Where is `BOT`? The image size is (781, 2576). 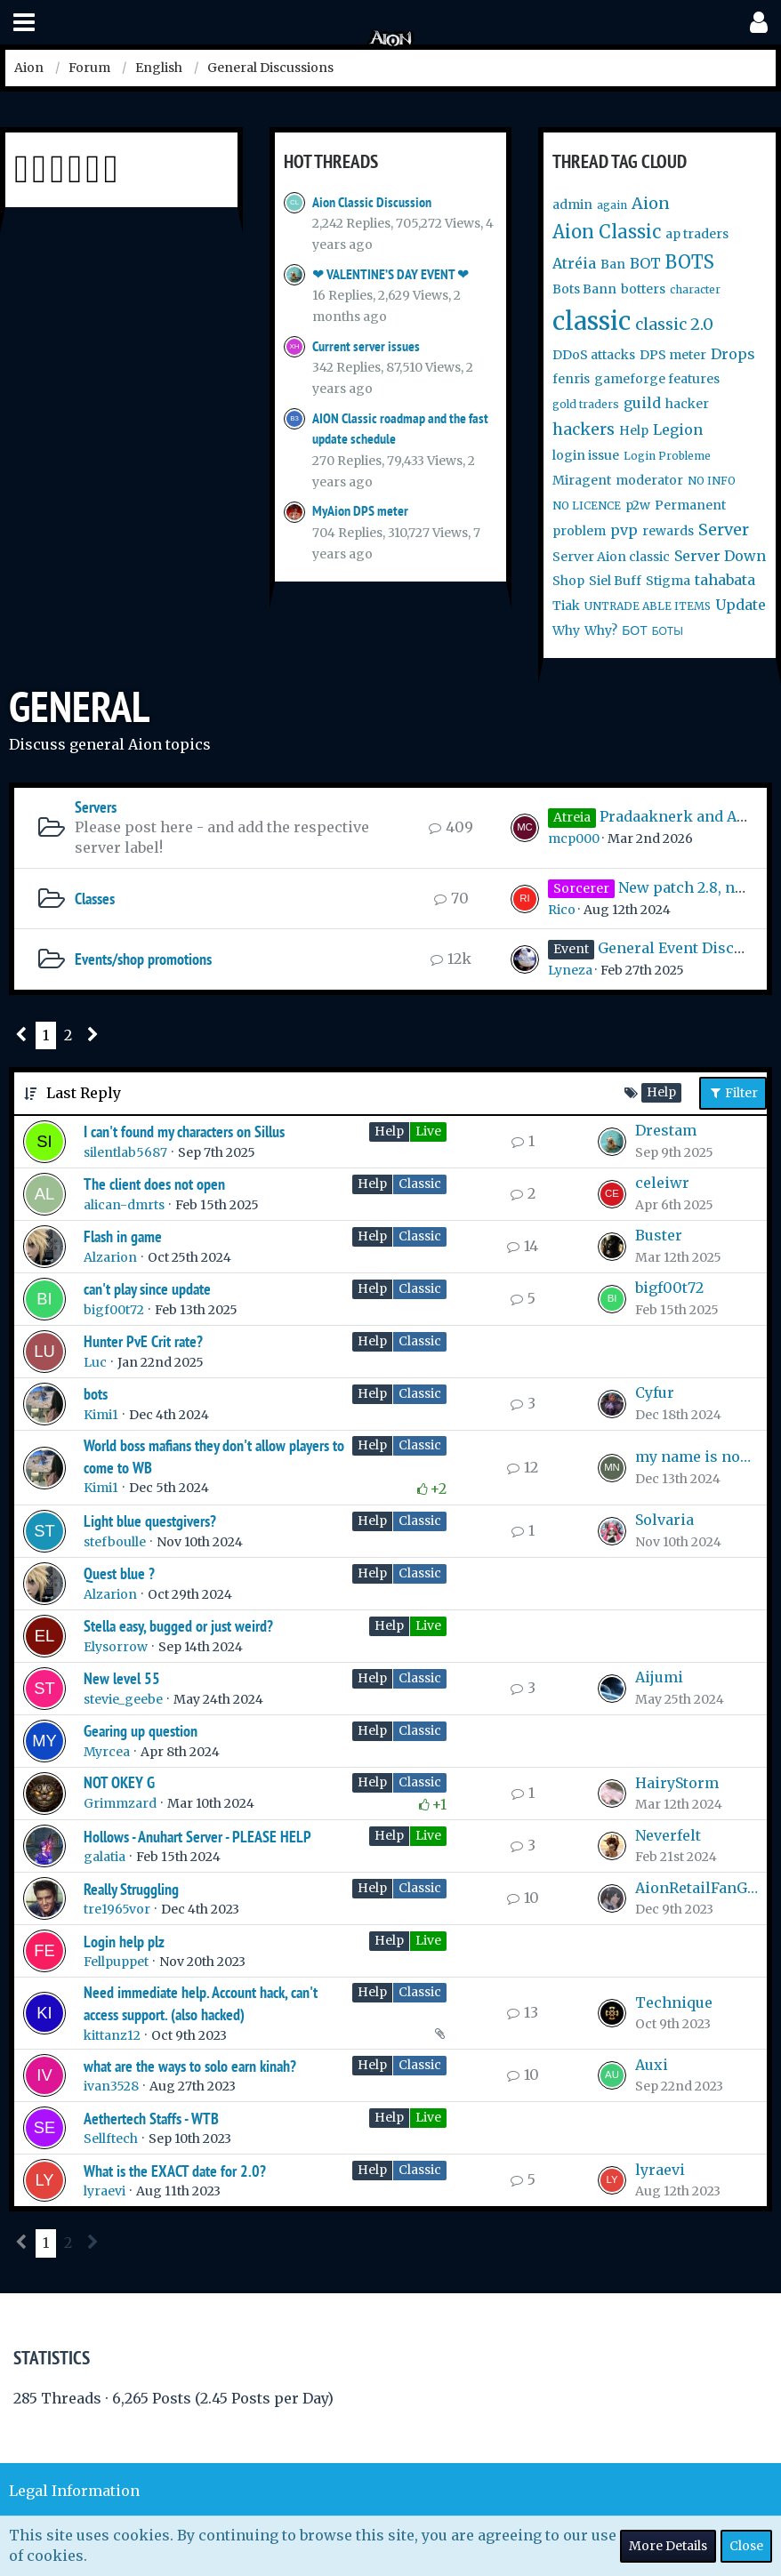 BOT is located at coordinates (645, 263).